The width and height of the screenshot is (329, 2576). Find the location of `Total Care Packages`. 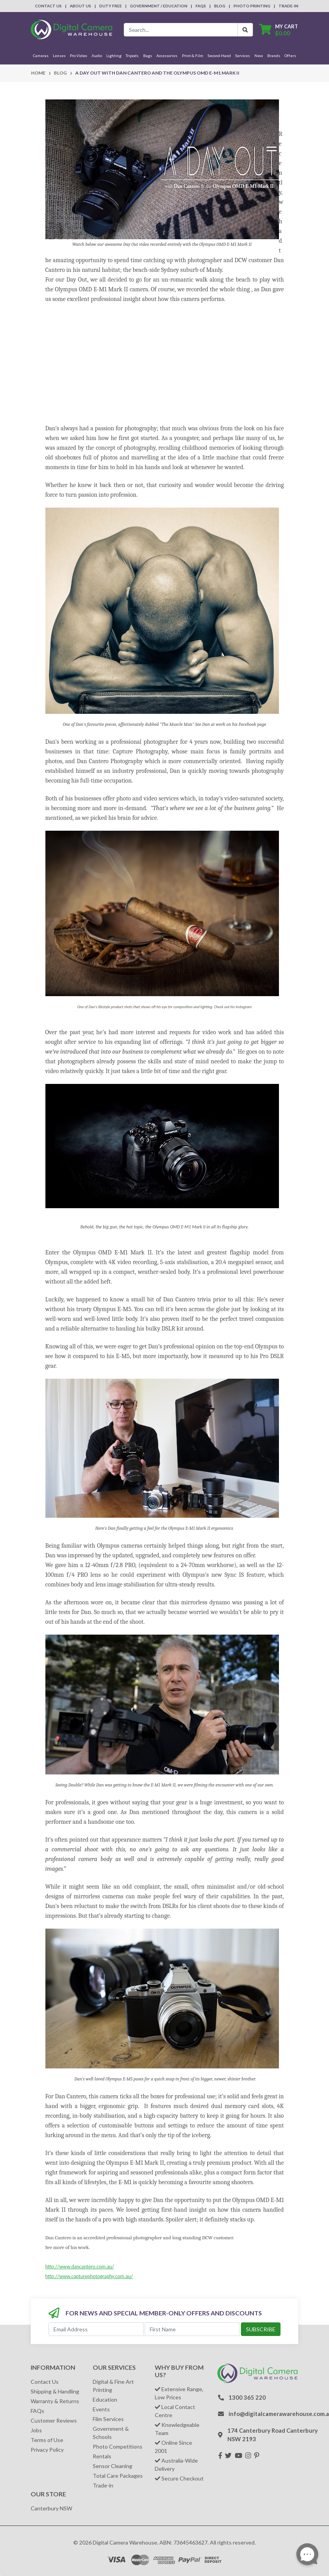

Total Care Packages is located at coordinates (118, 2475).